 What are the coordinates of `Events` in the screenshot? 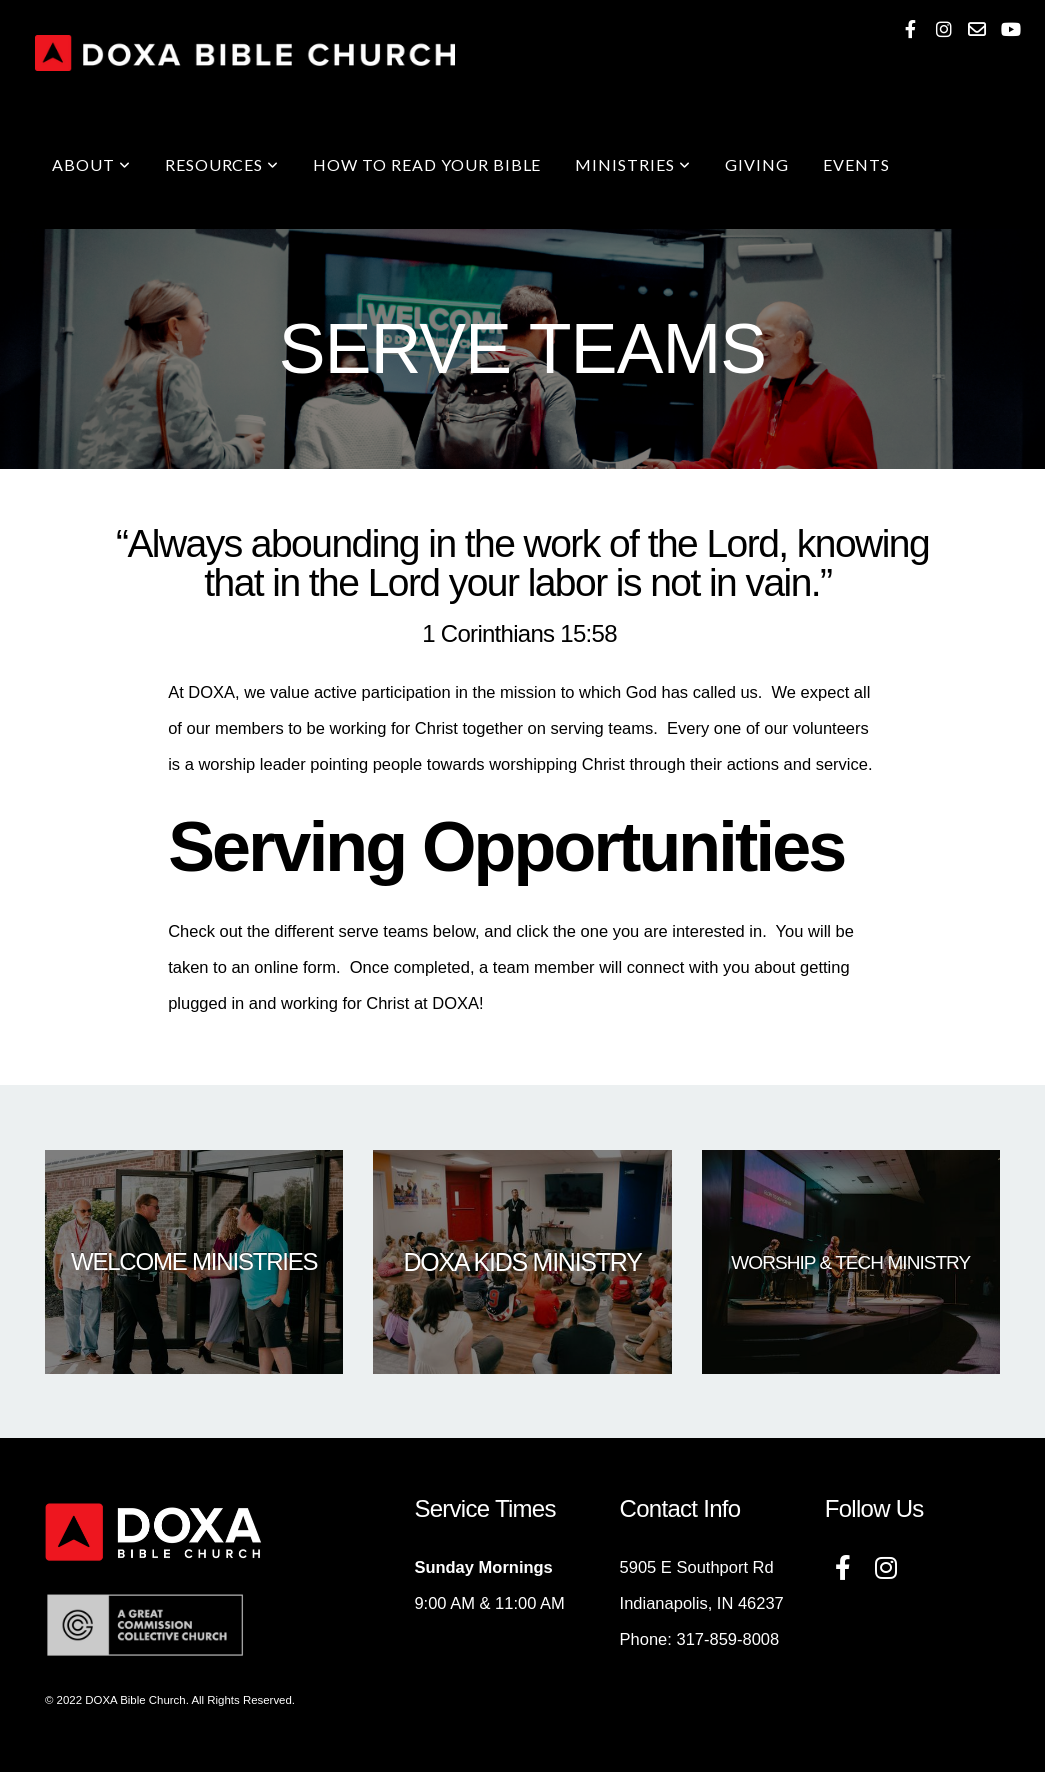 It's located at (856, 164).